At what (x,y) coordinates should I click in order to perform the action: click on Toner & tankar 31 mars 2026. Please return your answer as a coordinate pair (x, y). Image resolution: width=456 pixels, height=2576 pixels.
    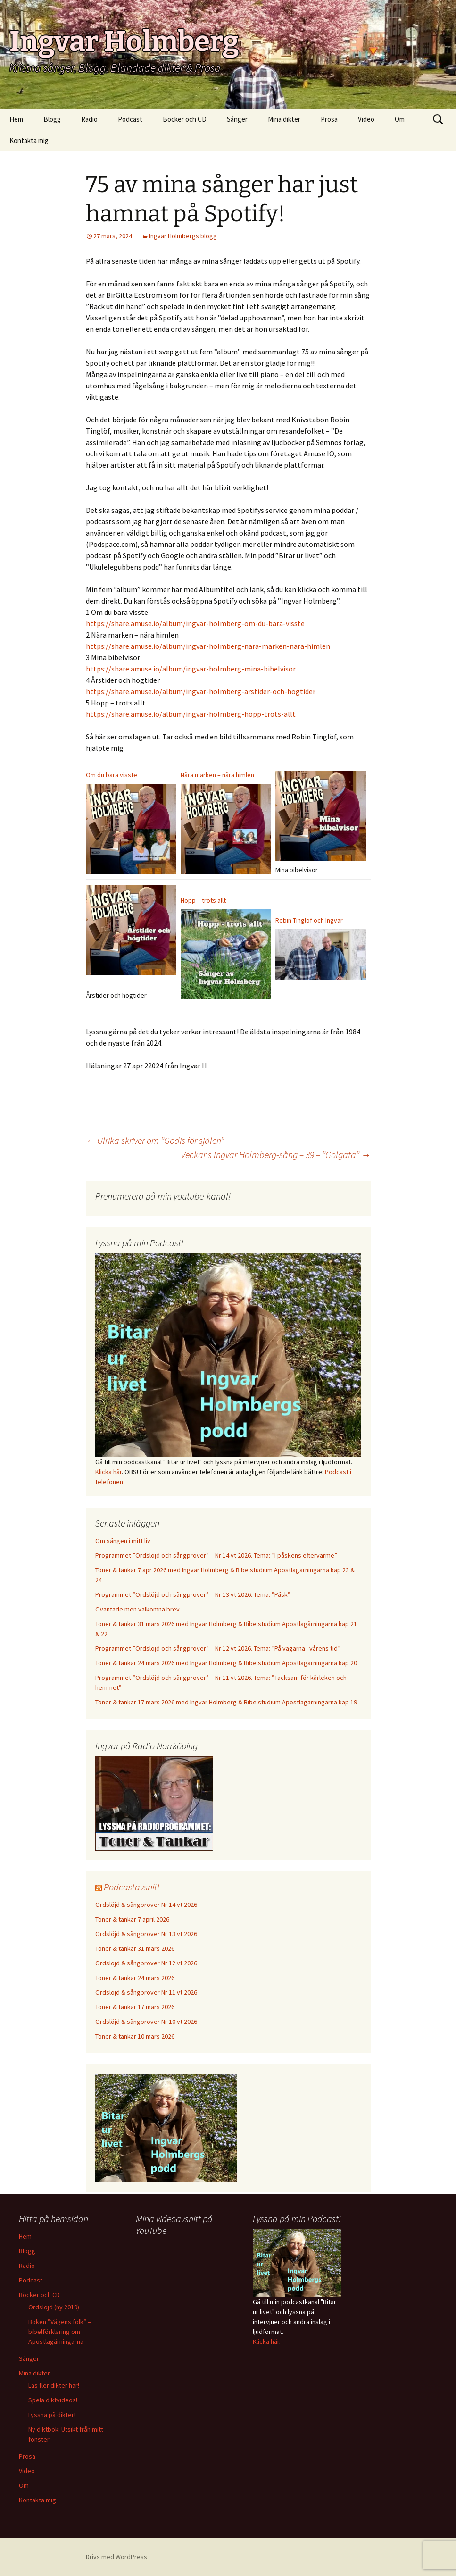
    Looking at the image, I should click on (134, 1948).